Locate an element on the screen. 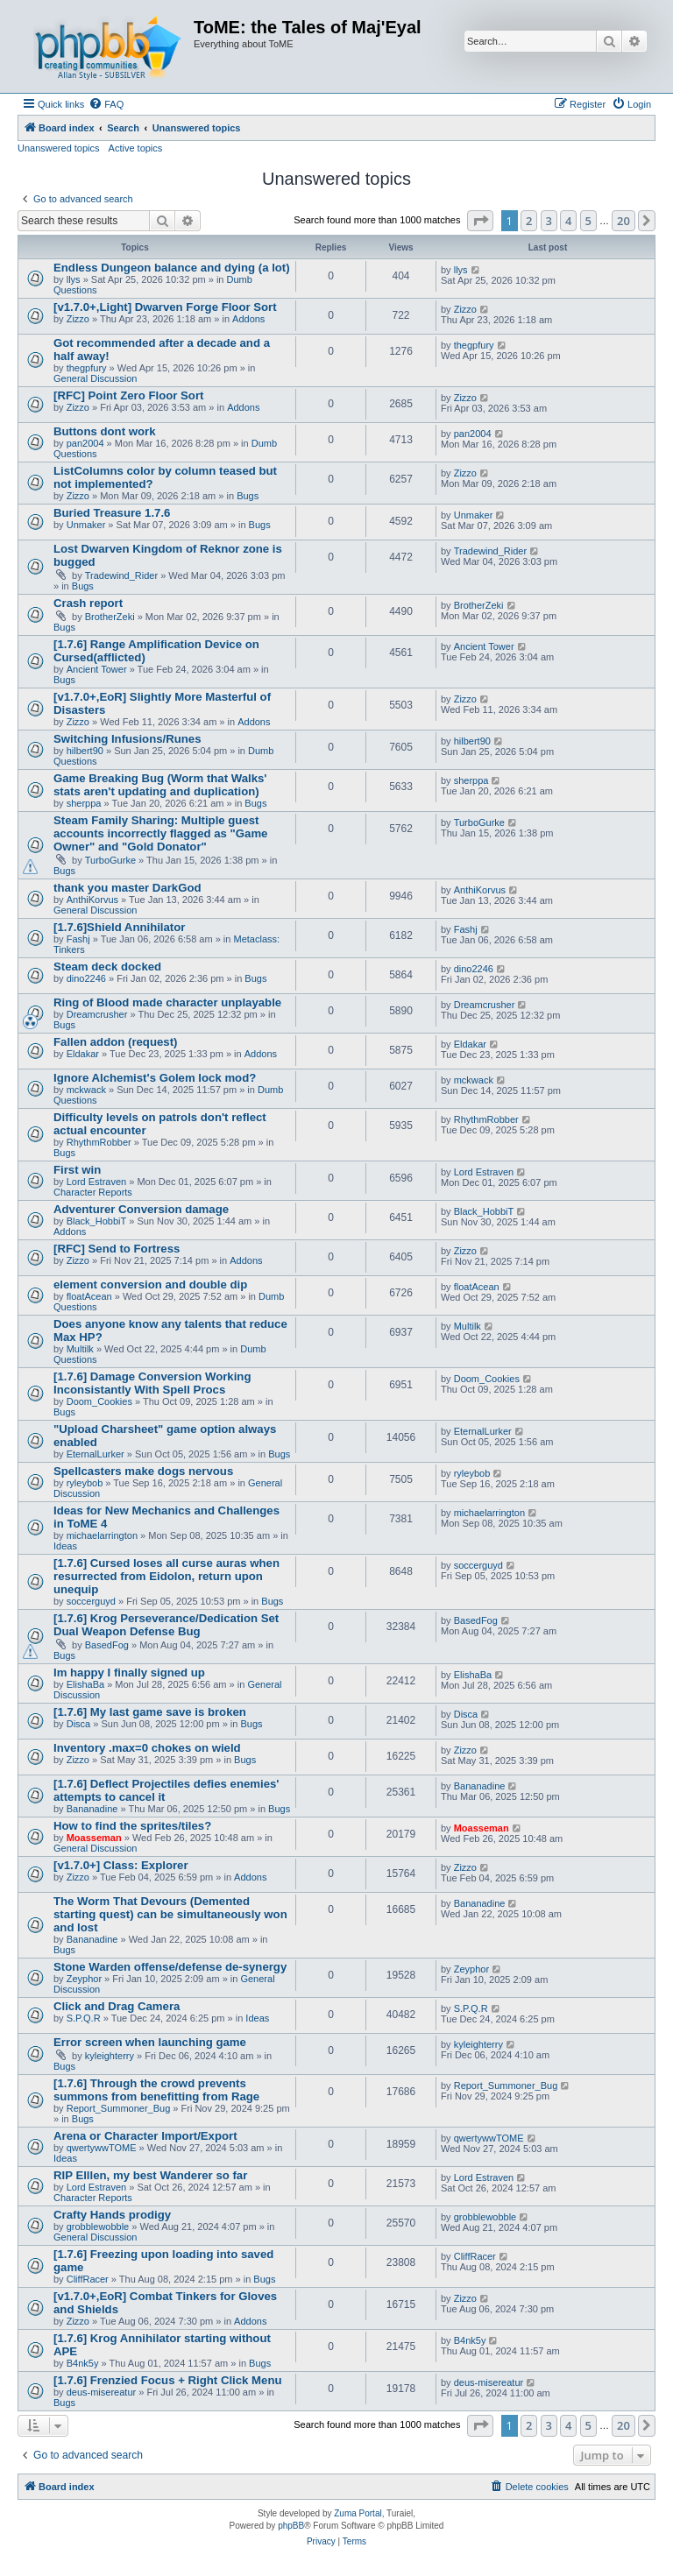  Zuma Portal is located at coordinates (357, 2513).